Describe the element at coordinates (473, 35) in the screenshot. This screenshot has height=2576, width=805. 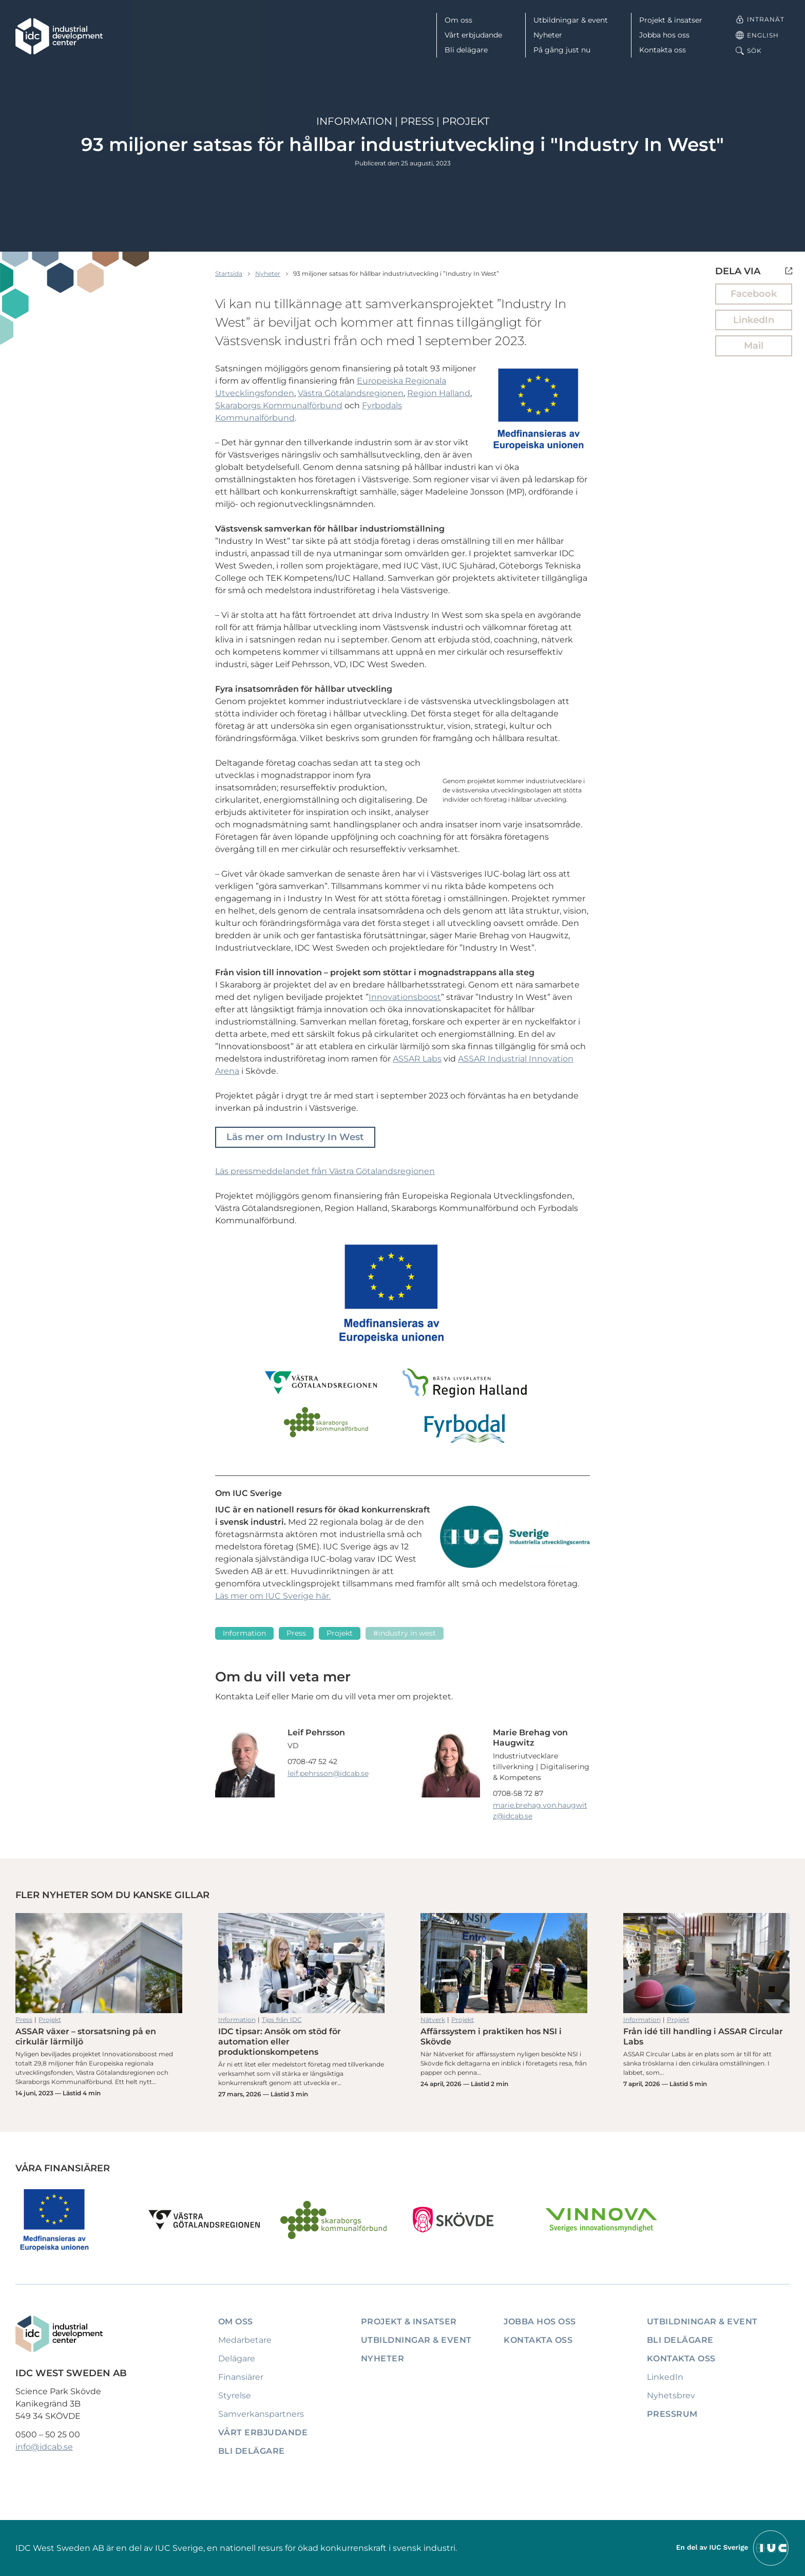
I see `Vårt erbjudande` at that location.